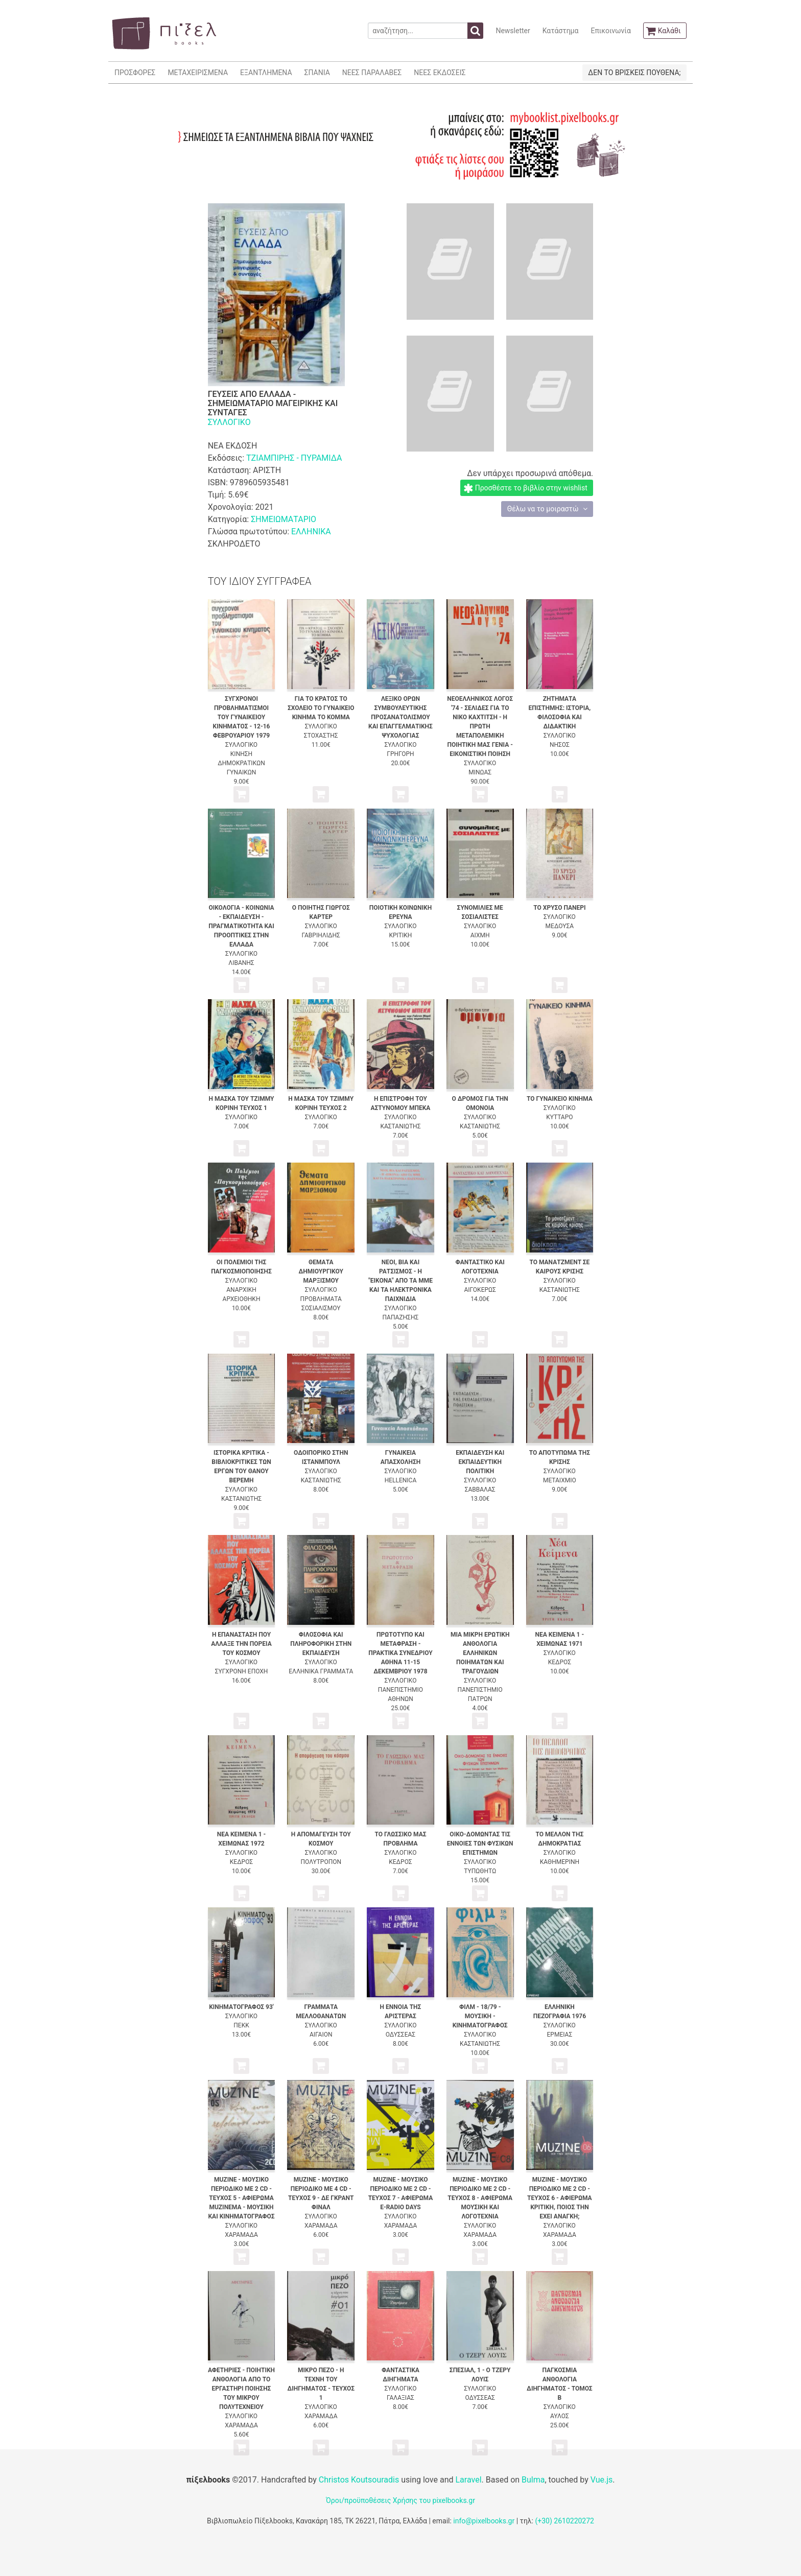 This screenshot has width=801, height=2576. What do you see at coordinates (559, 1117) in the screenshot?
I see `ΚΥΤΤΑΡΟ` at bounding box center [559, 1117].